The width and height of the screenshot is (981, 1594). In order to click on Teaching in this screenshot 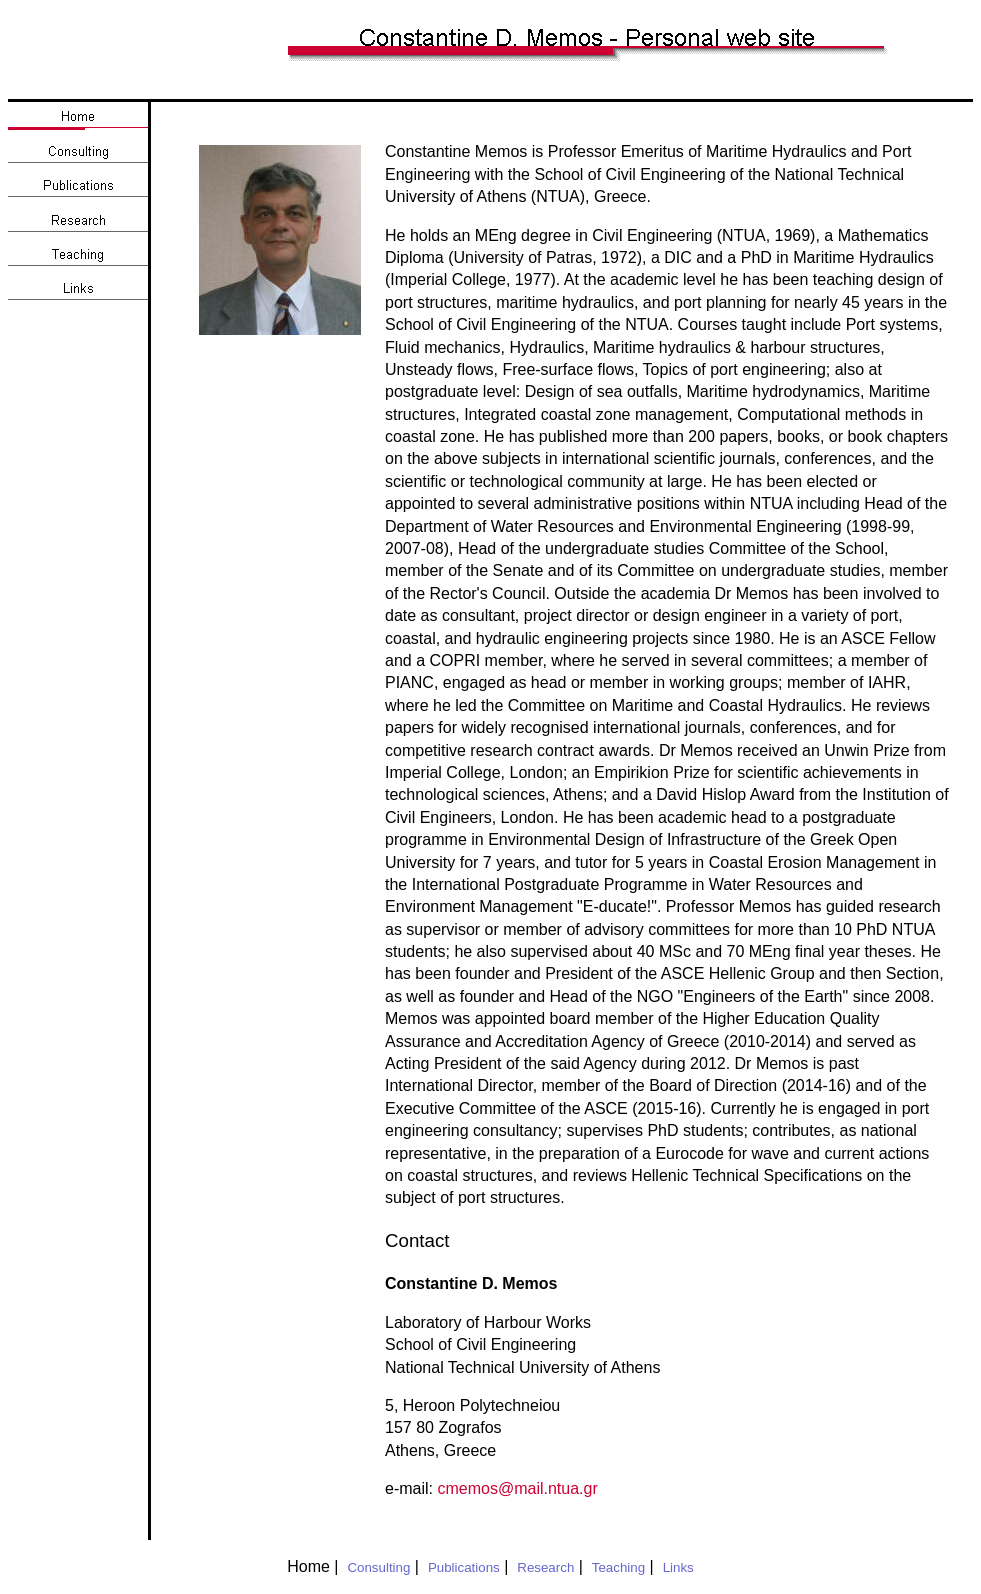, I will do `click(618, 1567)`.